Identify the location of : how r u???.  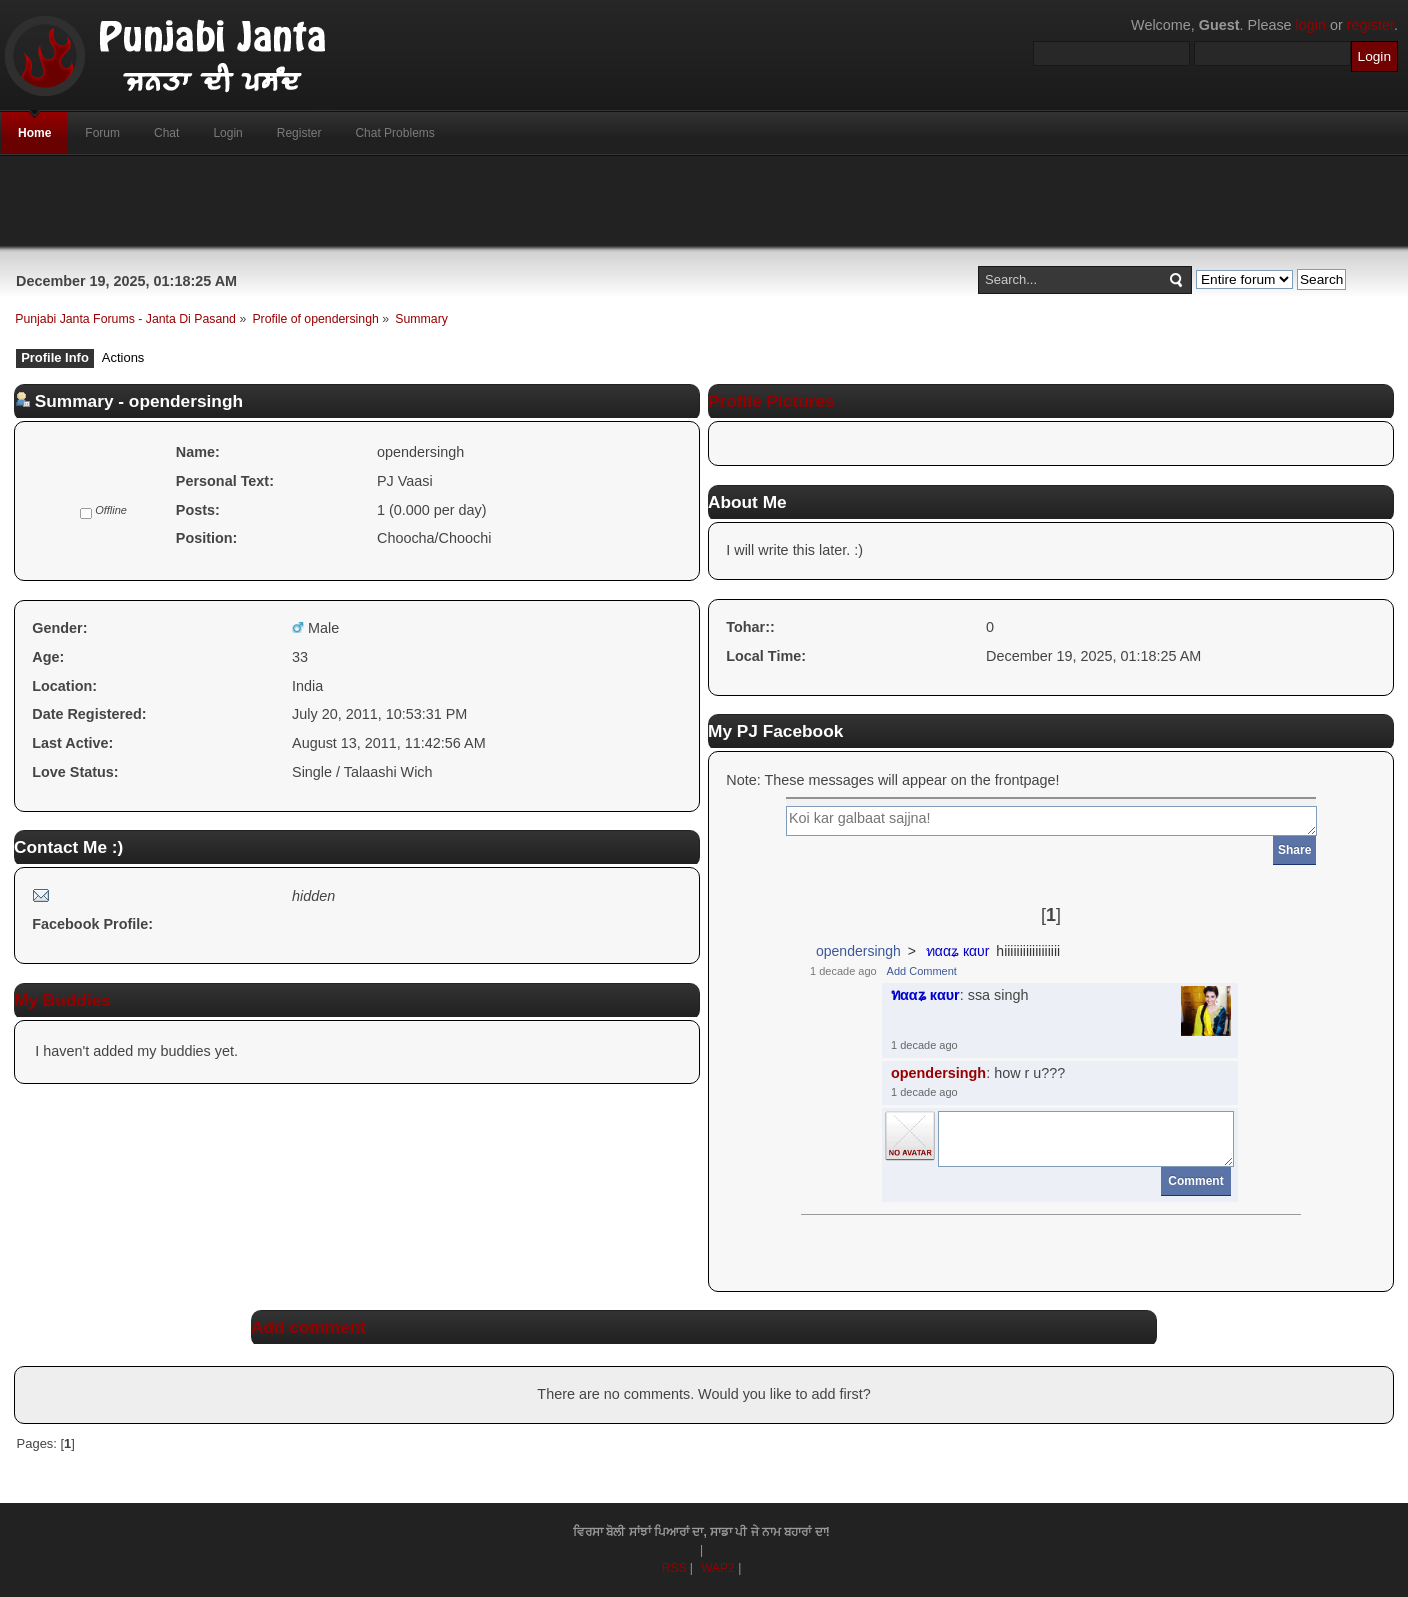
(978, 1073).